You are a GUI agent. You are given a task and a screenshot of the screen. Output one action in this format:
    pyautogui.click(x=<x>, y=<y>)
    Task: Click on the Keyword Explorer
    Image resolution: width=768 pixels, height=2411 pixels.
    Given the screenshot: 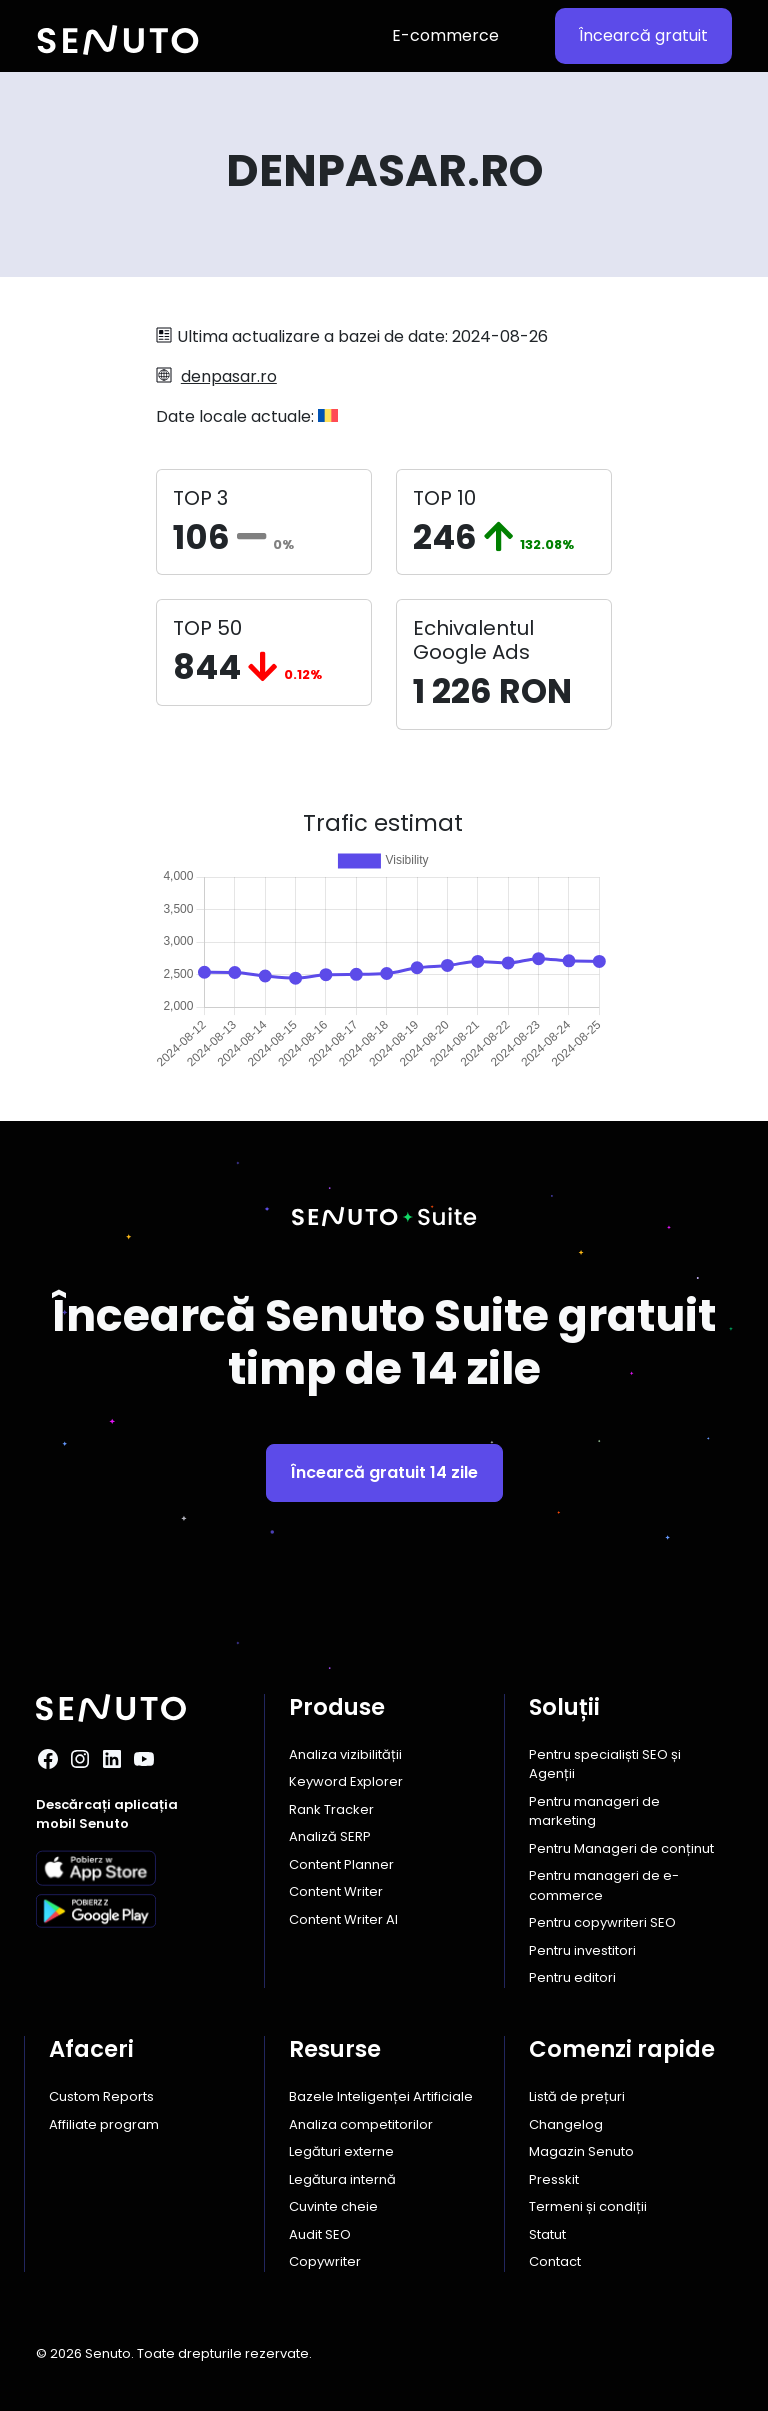 What is the action you would take?
    pyautogui.click(x=346, y=1781)
    